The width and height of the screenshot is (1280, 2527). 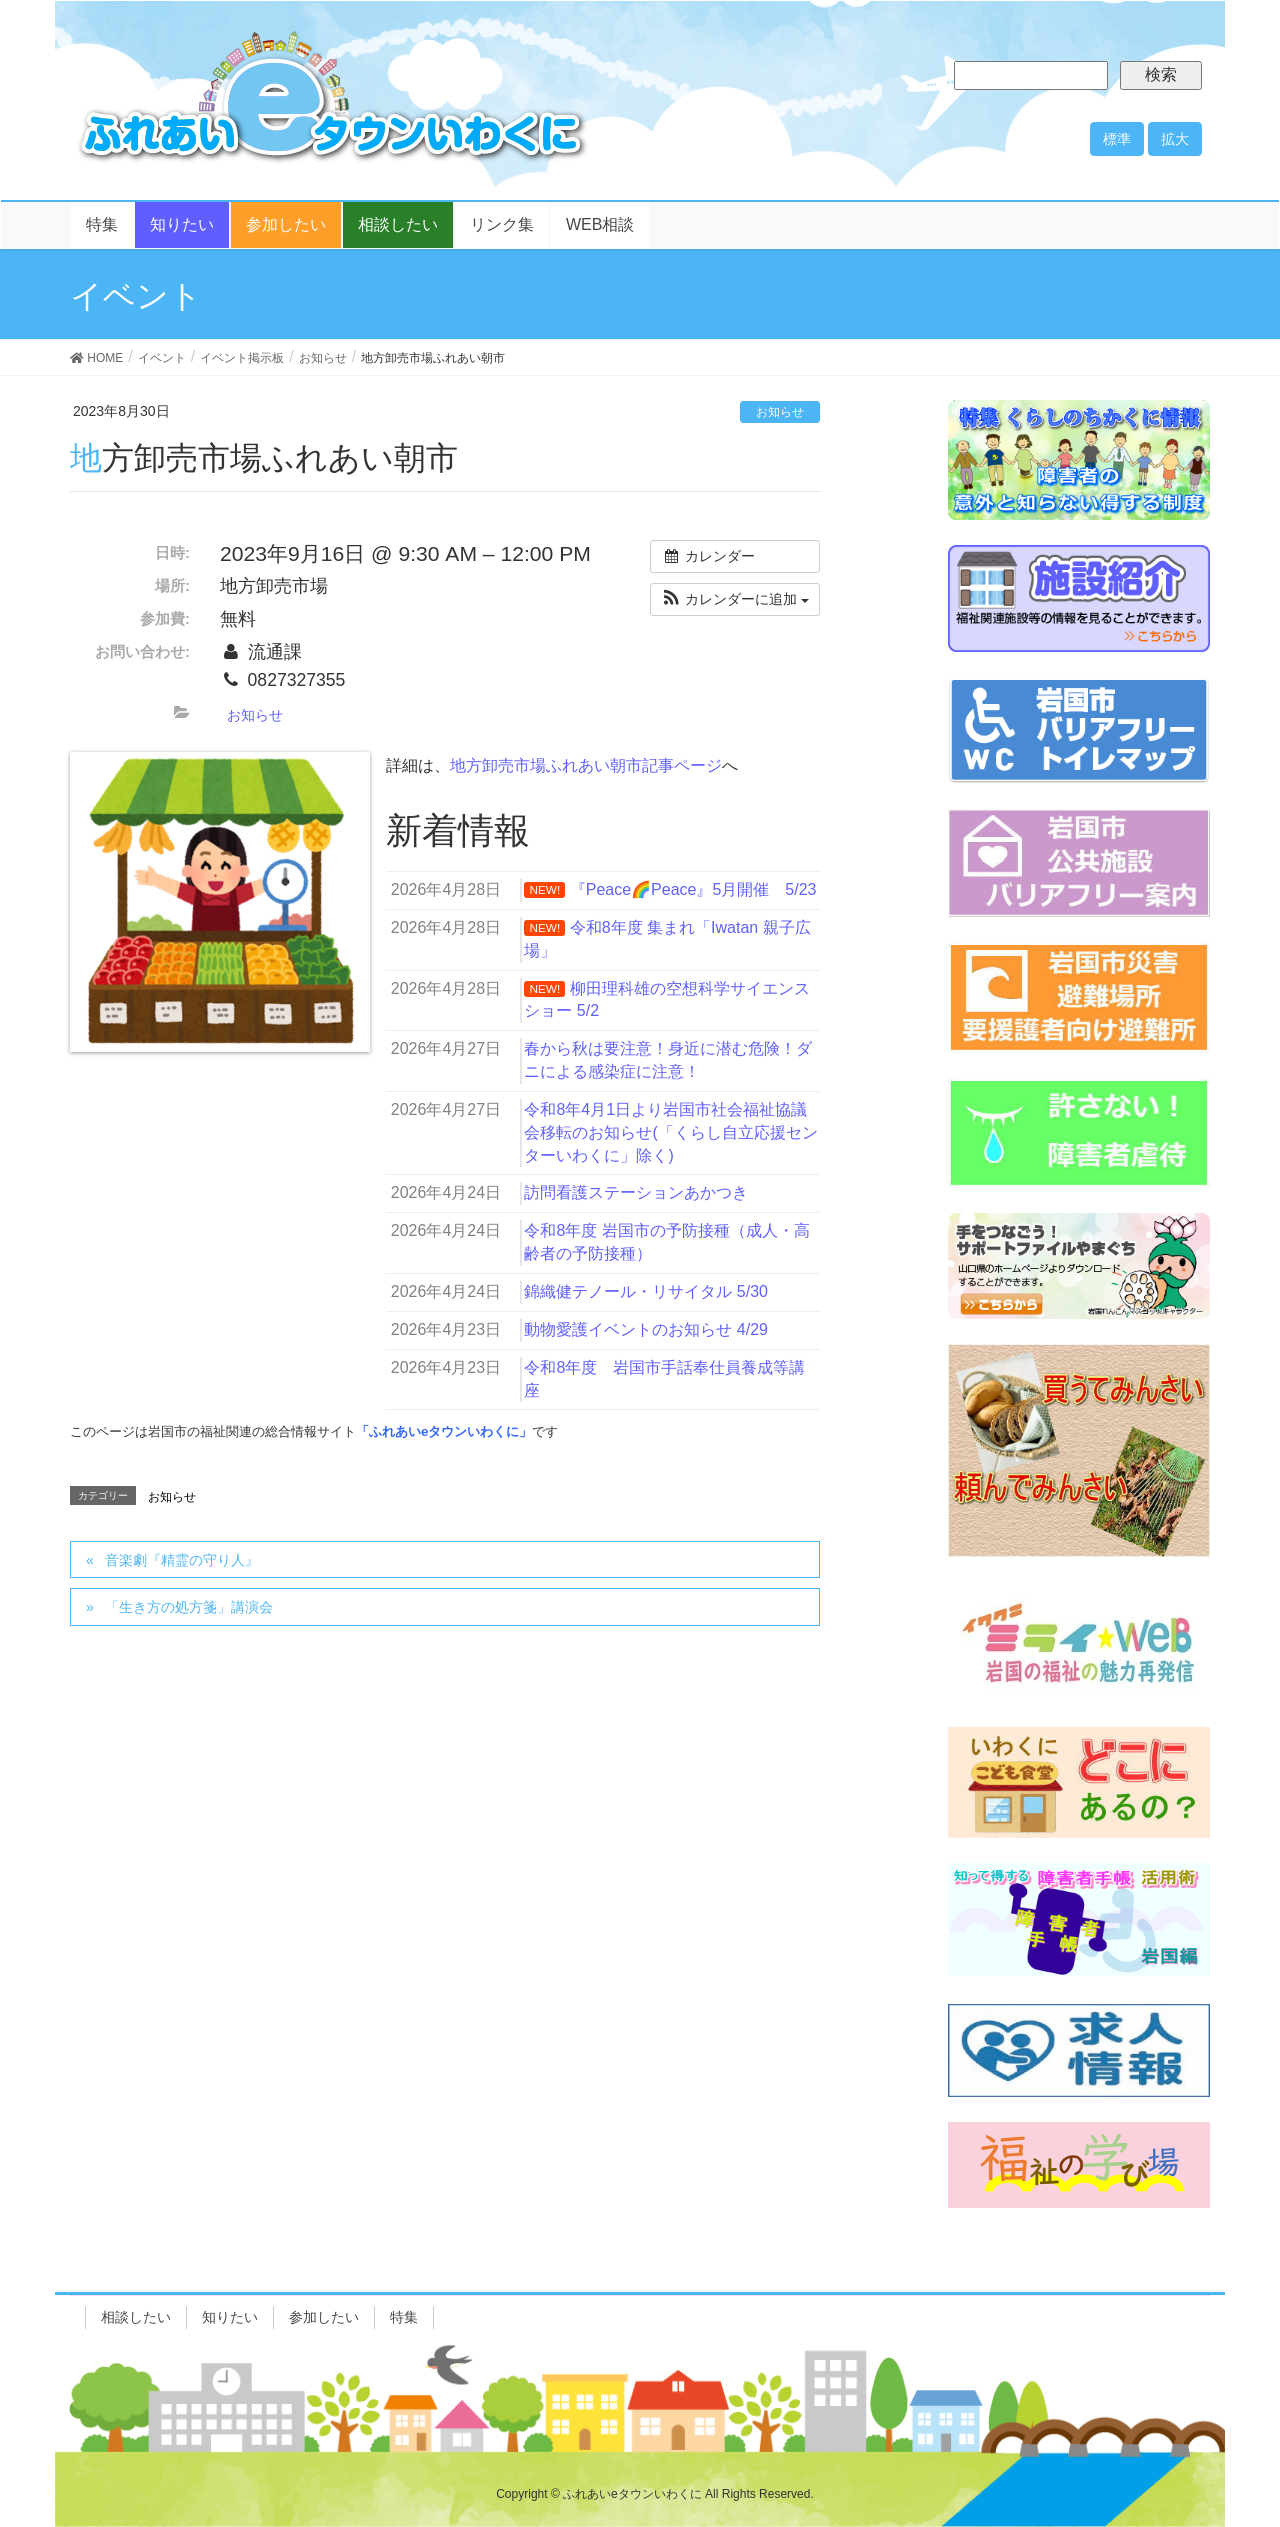 What do you see at coordinates (444, 1431) in the screenshot?
I see `「ふれあいeタウンいわくに」` at bounding box center [444, 1431].